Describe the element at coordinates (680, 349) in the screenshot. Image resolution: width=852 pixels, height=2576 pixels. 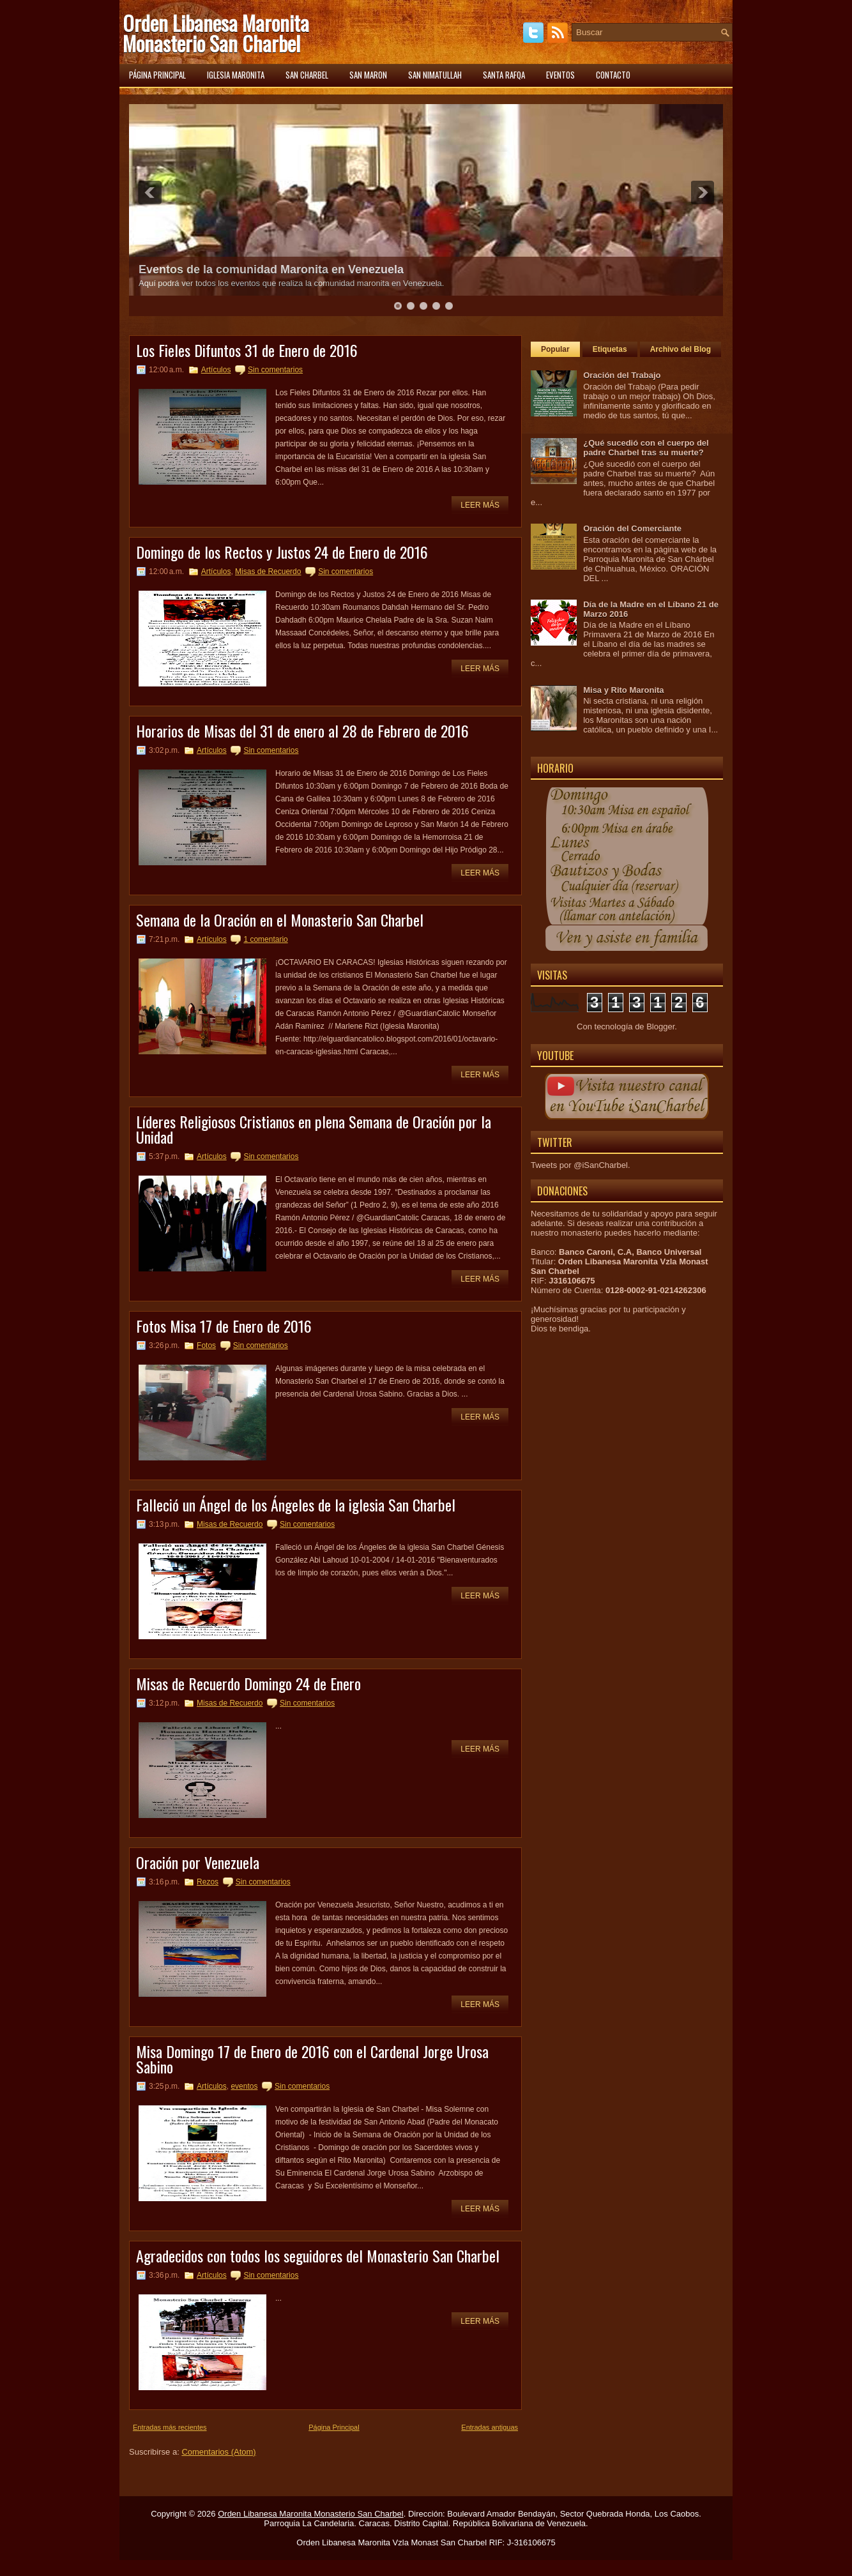
I see `Archivo del Blog` at that location.